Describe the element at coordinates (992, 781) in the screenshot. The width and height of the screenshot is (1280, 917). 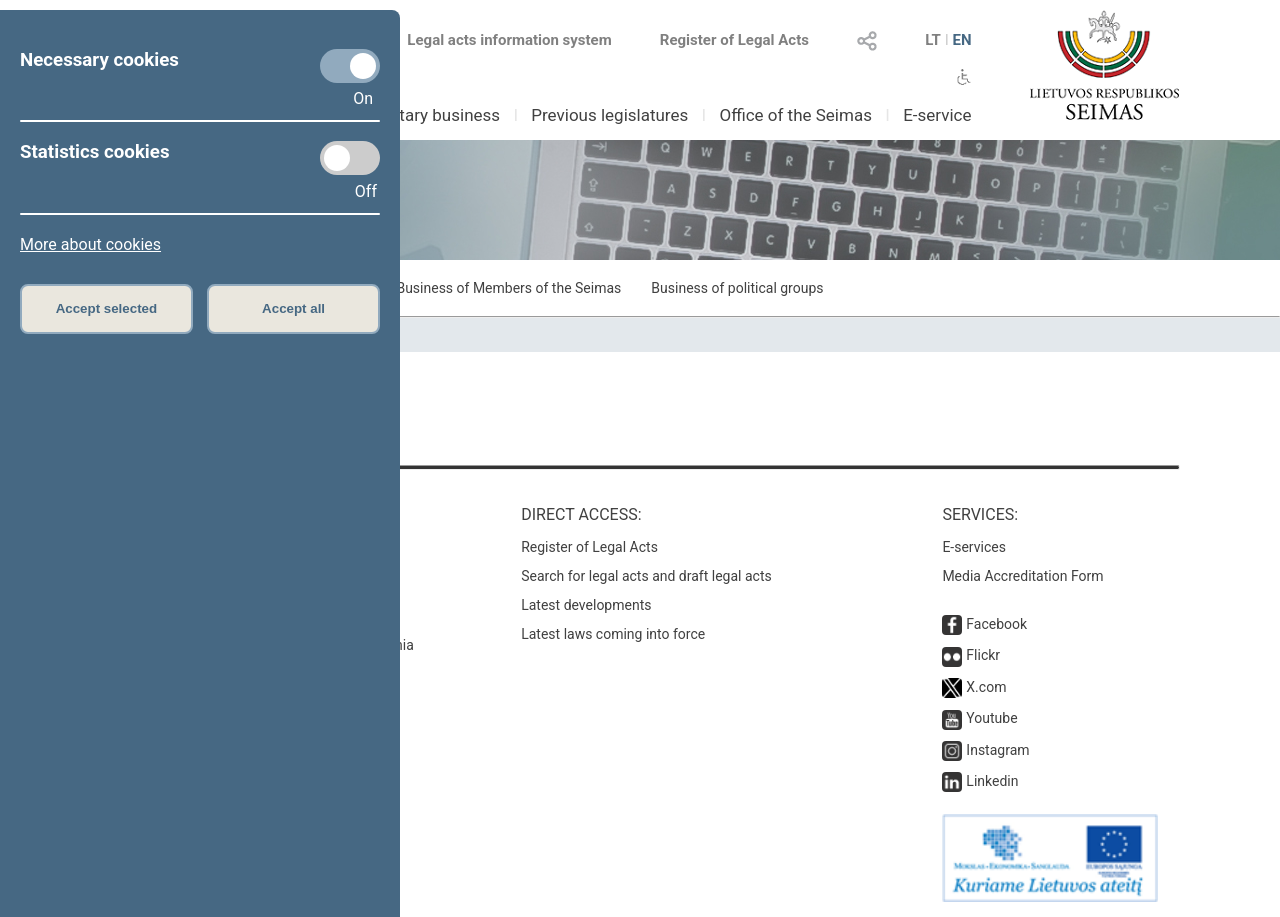
I see `Linkedin` at that location.